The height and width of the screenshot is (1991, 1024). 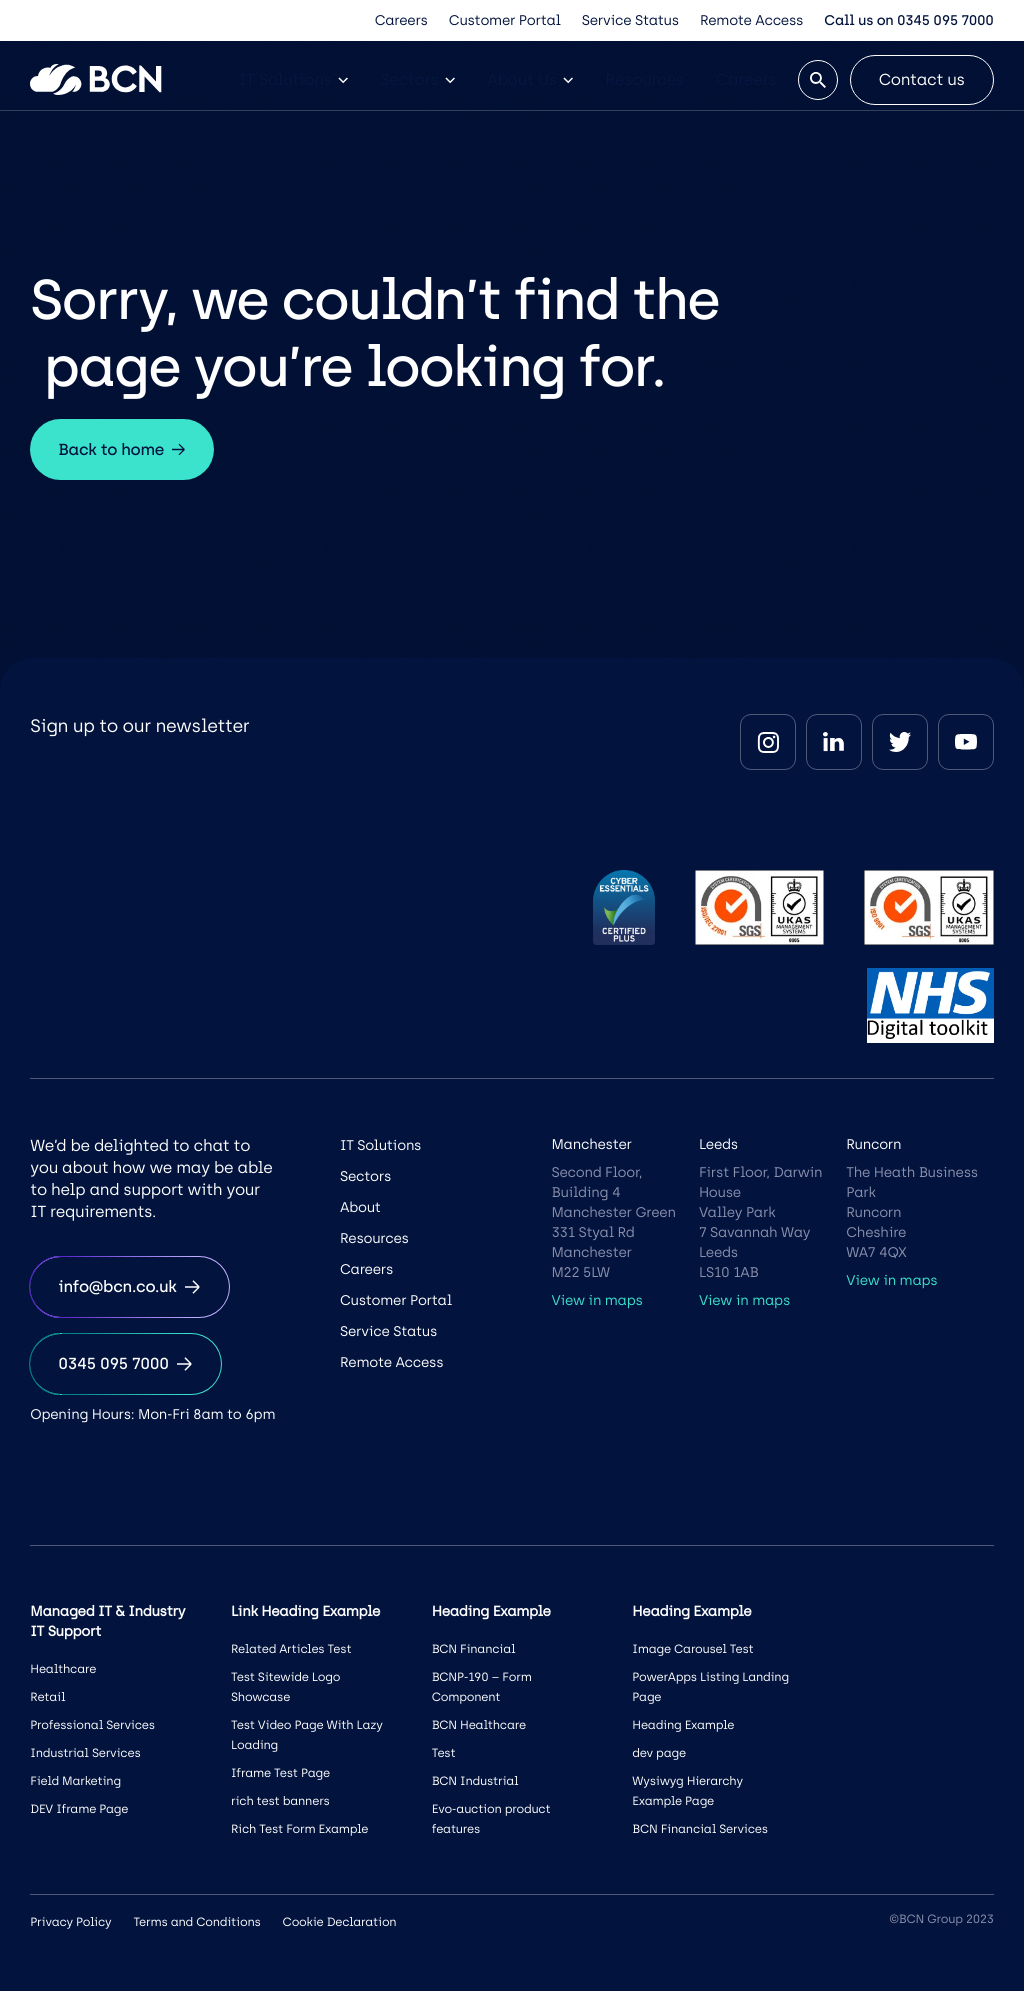 I want to click on Sectors, so click(x=417, y=79).